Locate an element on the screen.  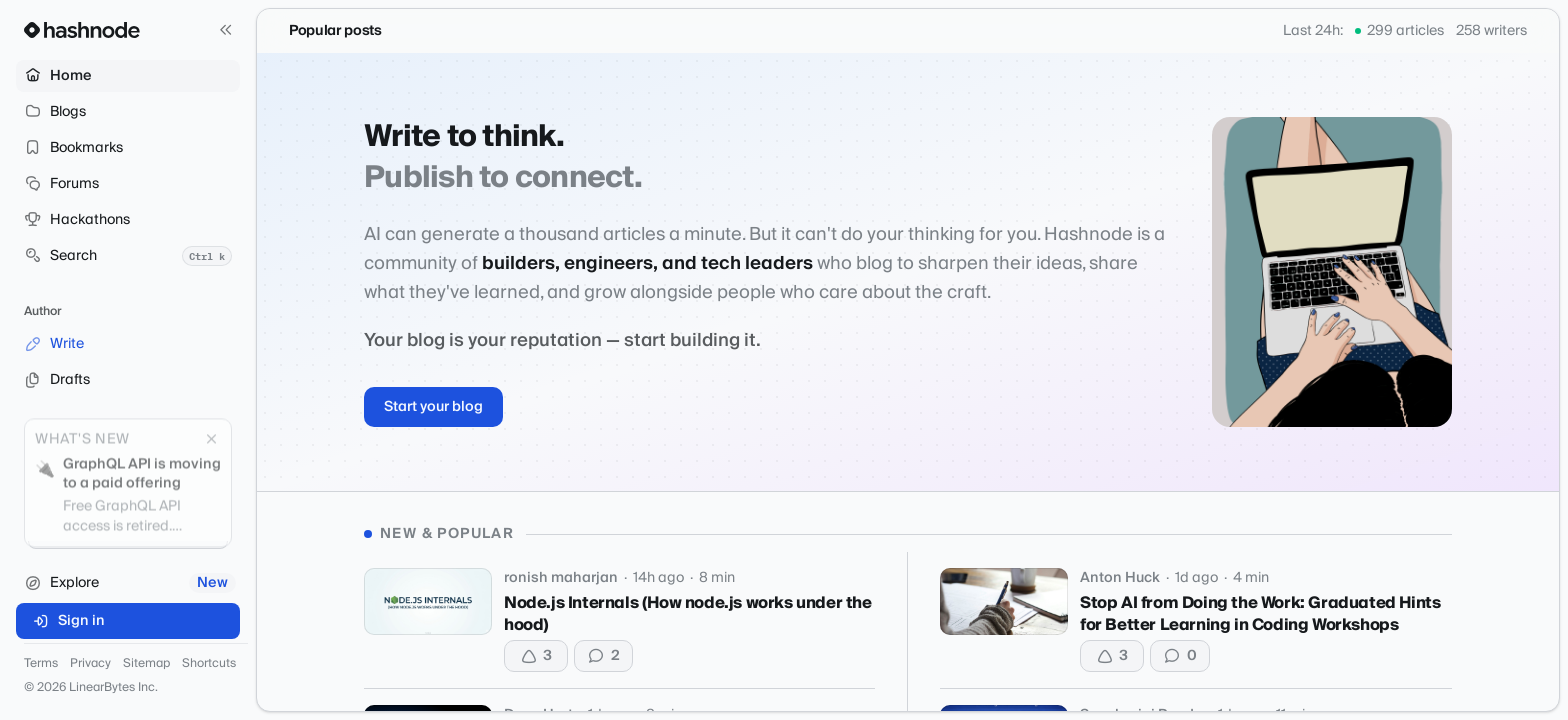
Anton Huck is located at coordinates (1120, 578).